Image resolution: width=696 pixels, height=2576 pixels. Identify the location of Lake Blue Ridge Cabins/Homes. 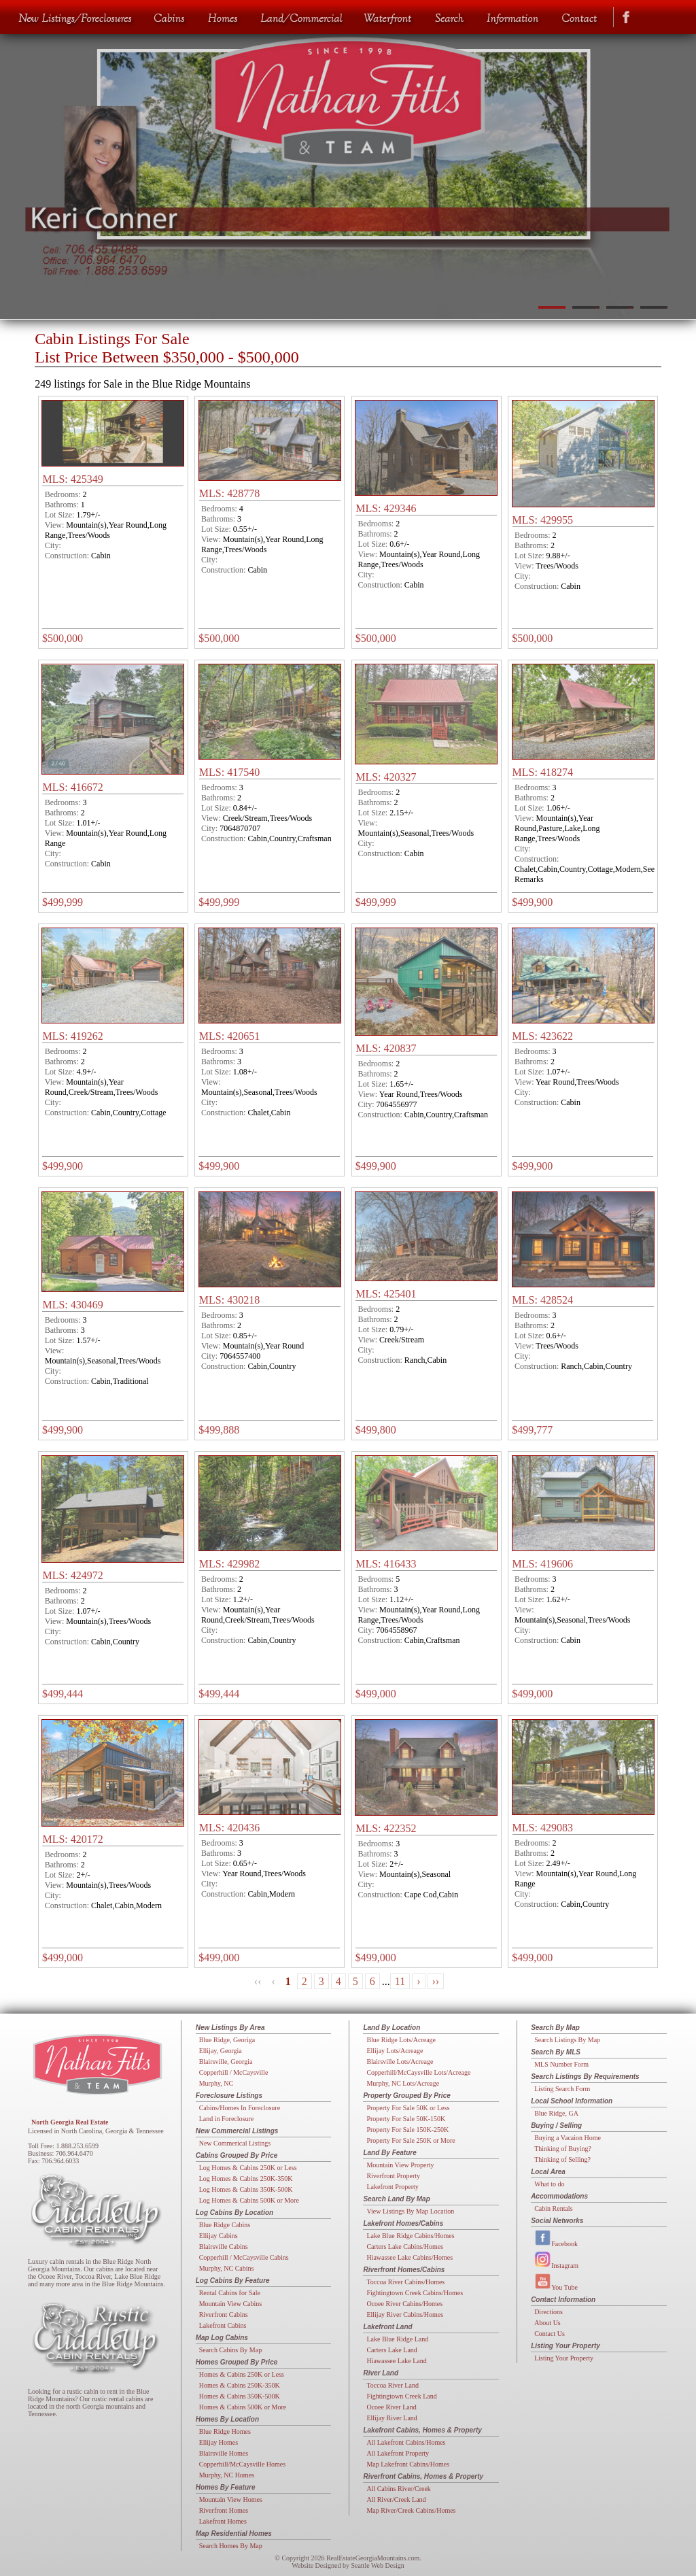
(410, 2235).